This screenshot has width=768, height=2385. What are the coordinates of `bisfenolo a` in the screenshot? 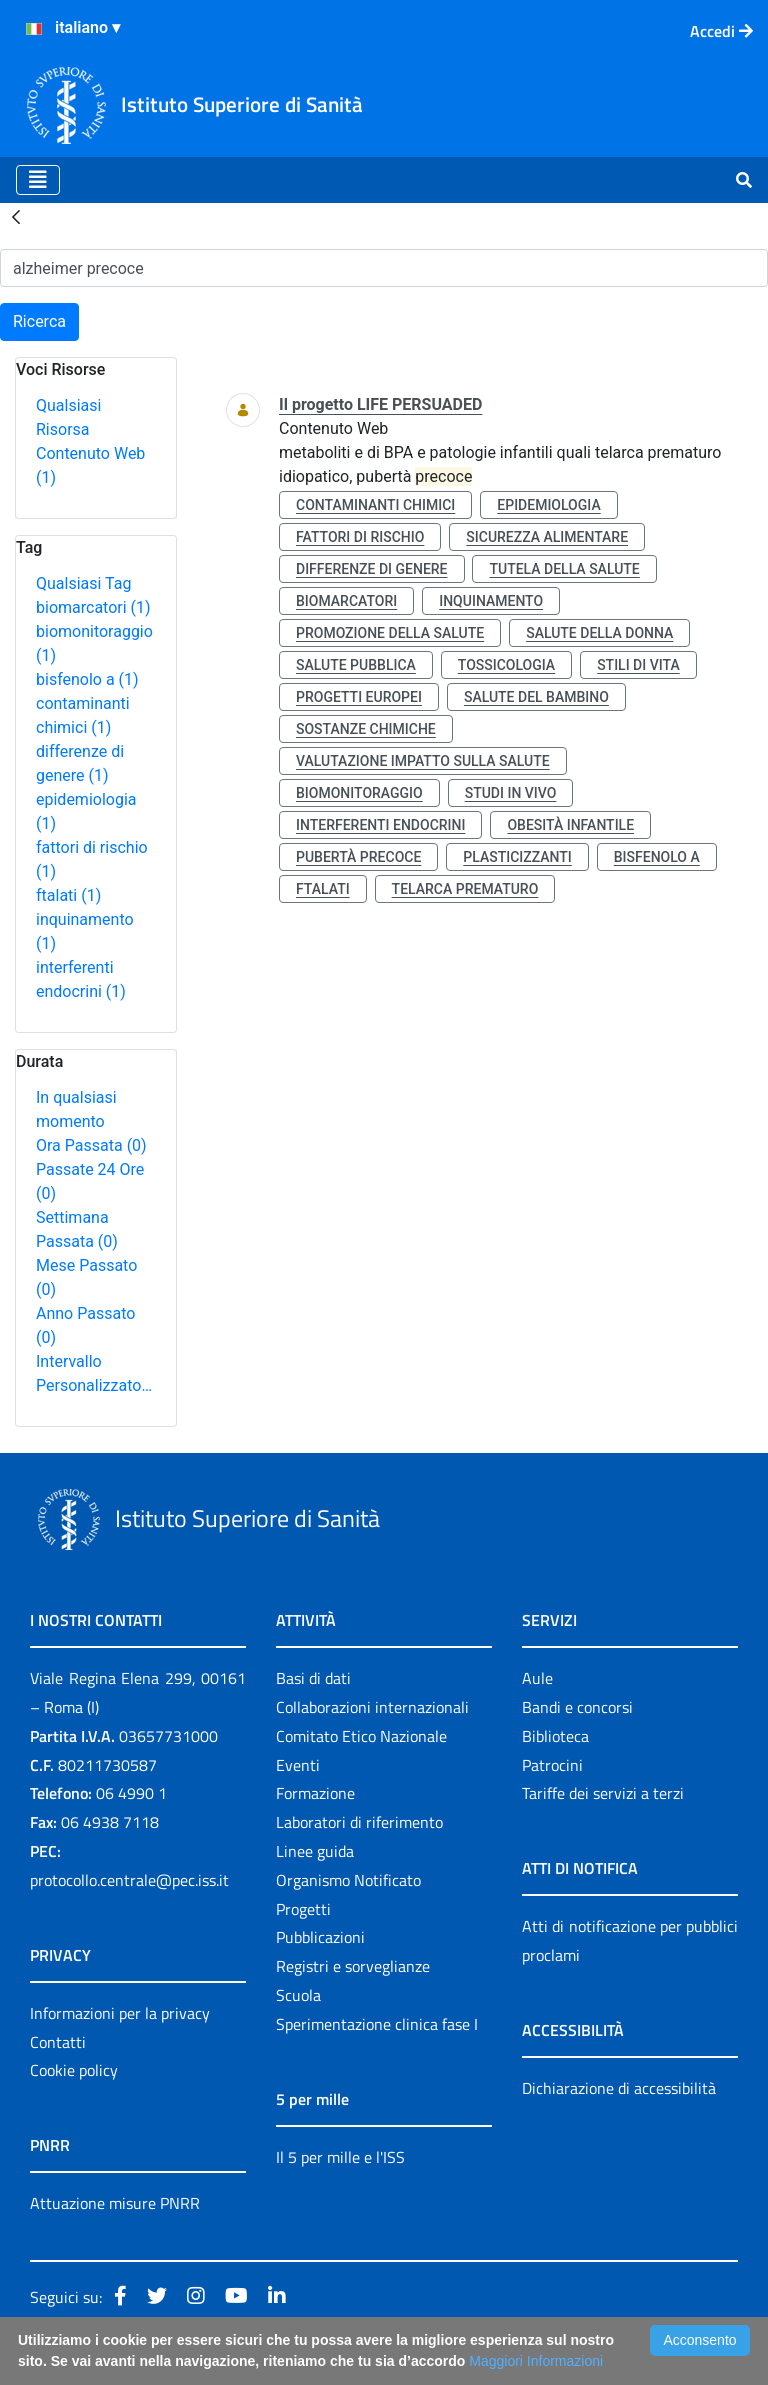 It's located at (87, 679).